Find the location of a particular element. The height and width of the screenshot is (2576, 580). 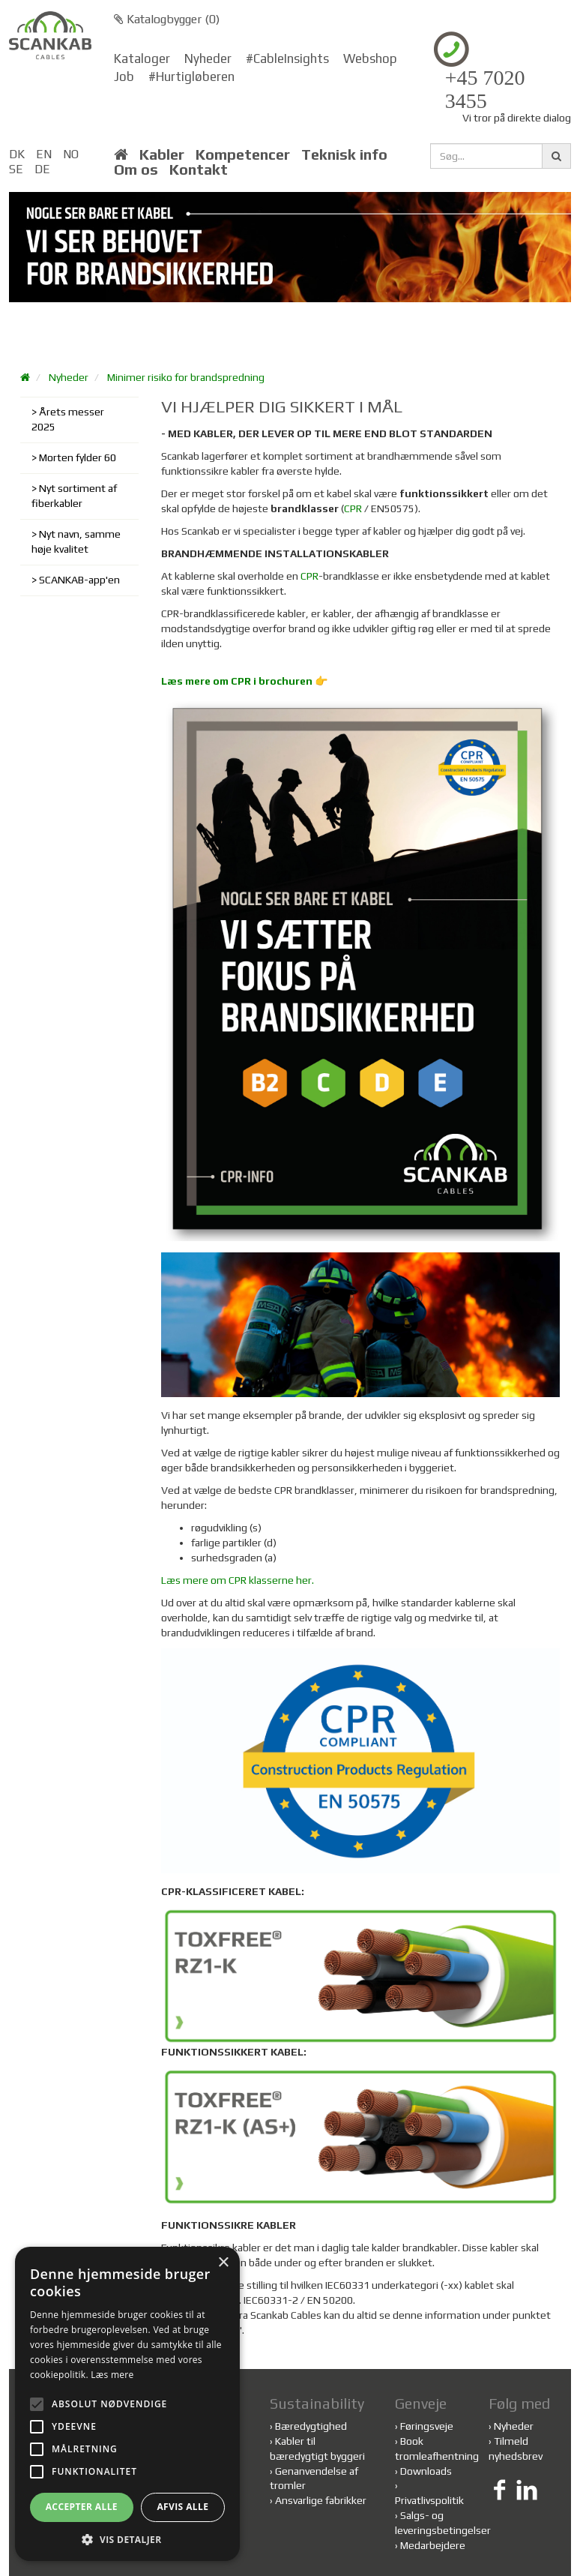

Føringsveje is located at coordinates (426, 2426).